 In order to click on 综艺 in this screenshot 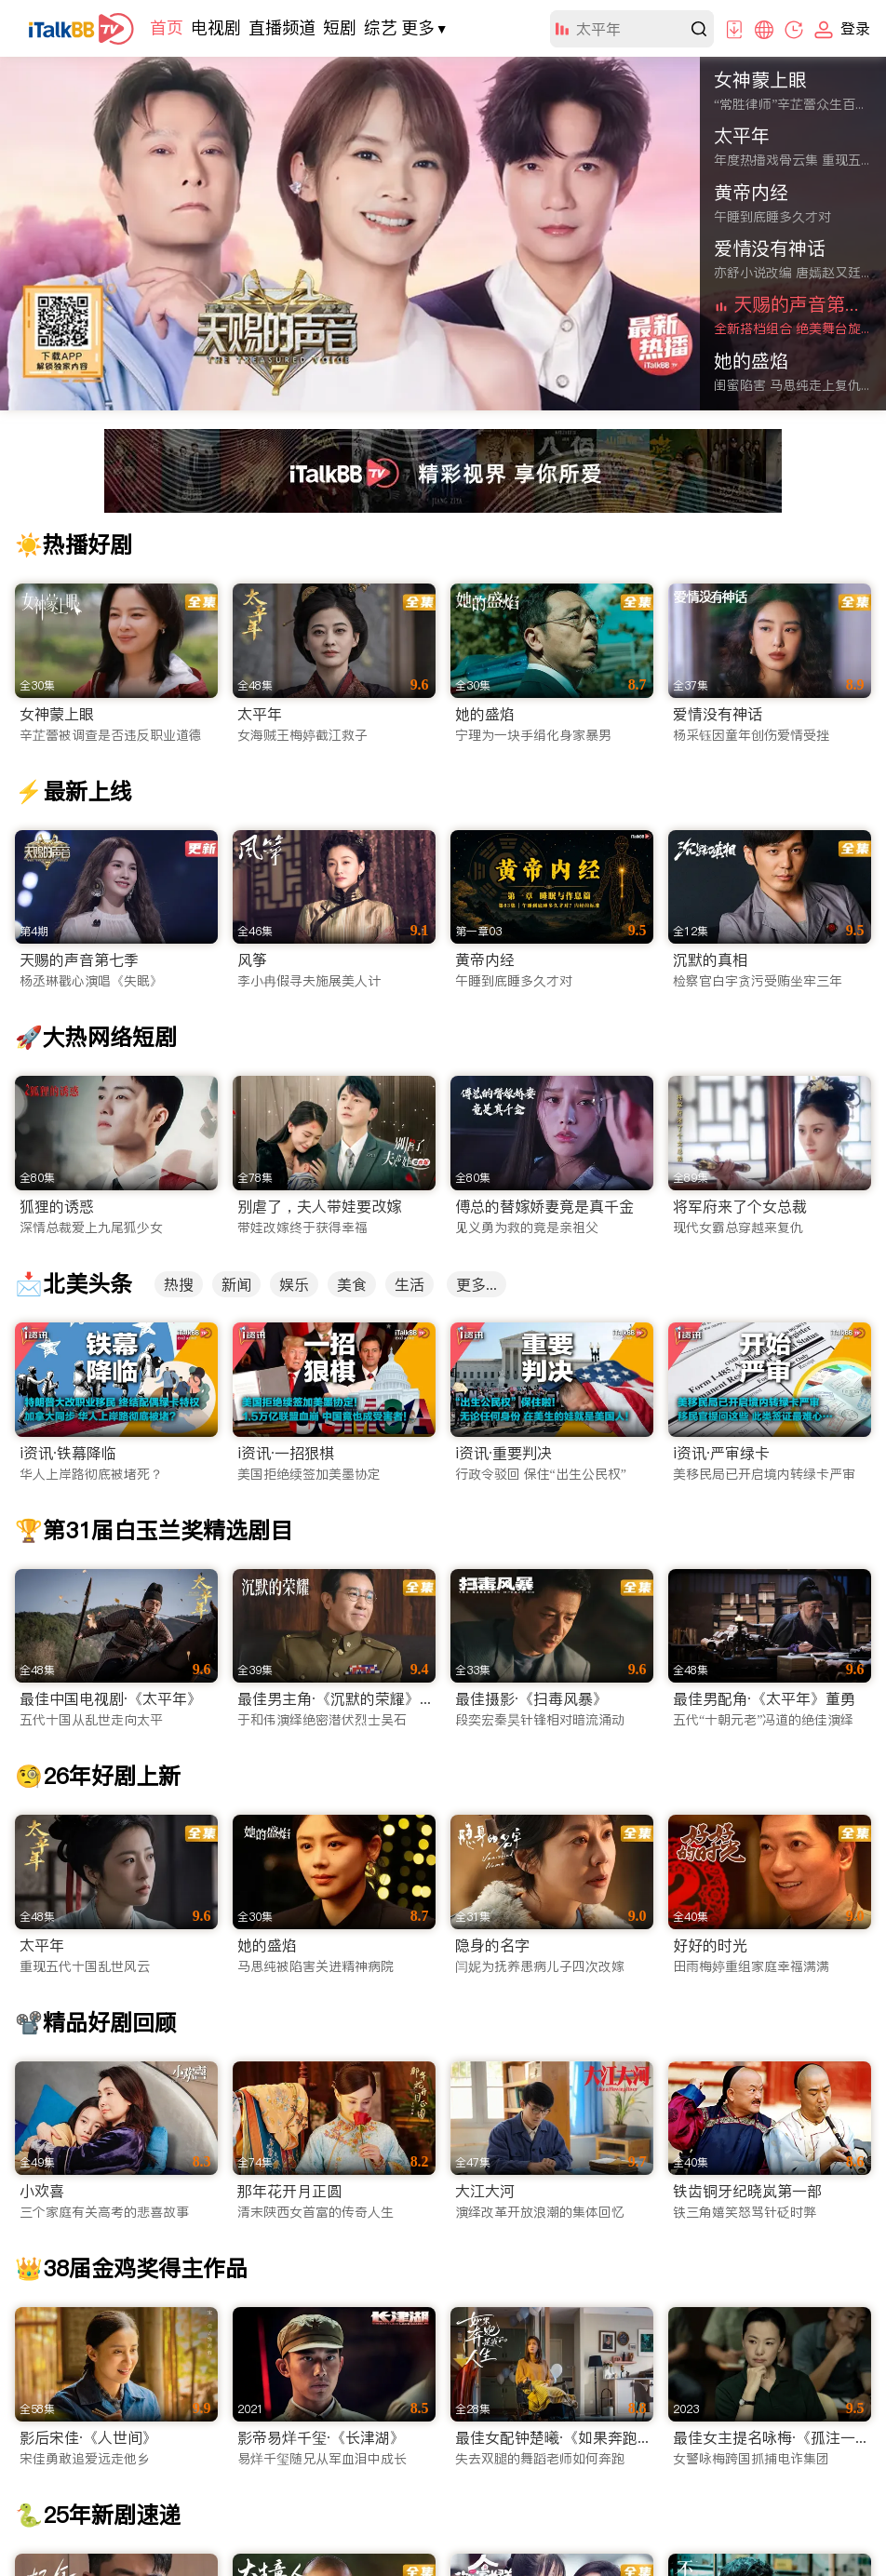, I will do `click(380, 27)`.